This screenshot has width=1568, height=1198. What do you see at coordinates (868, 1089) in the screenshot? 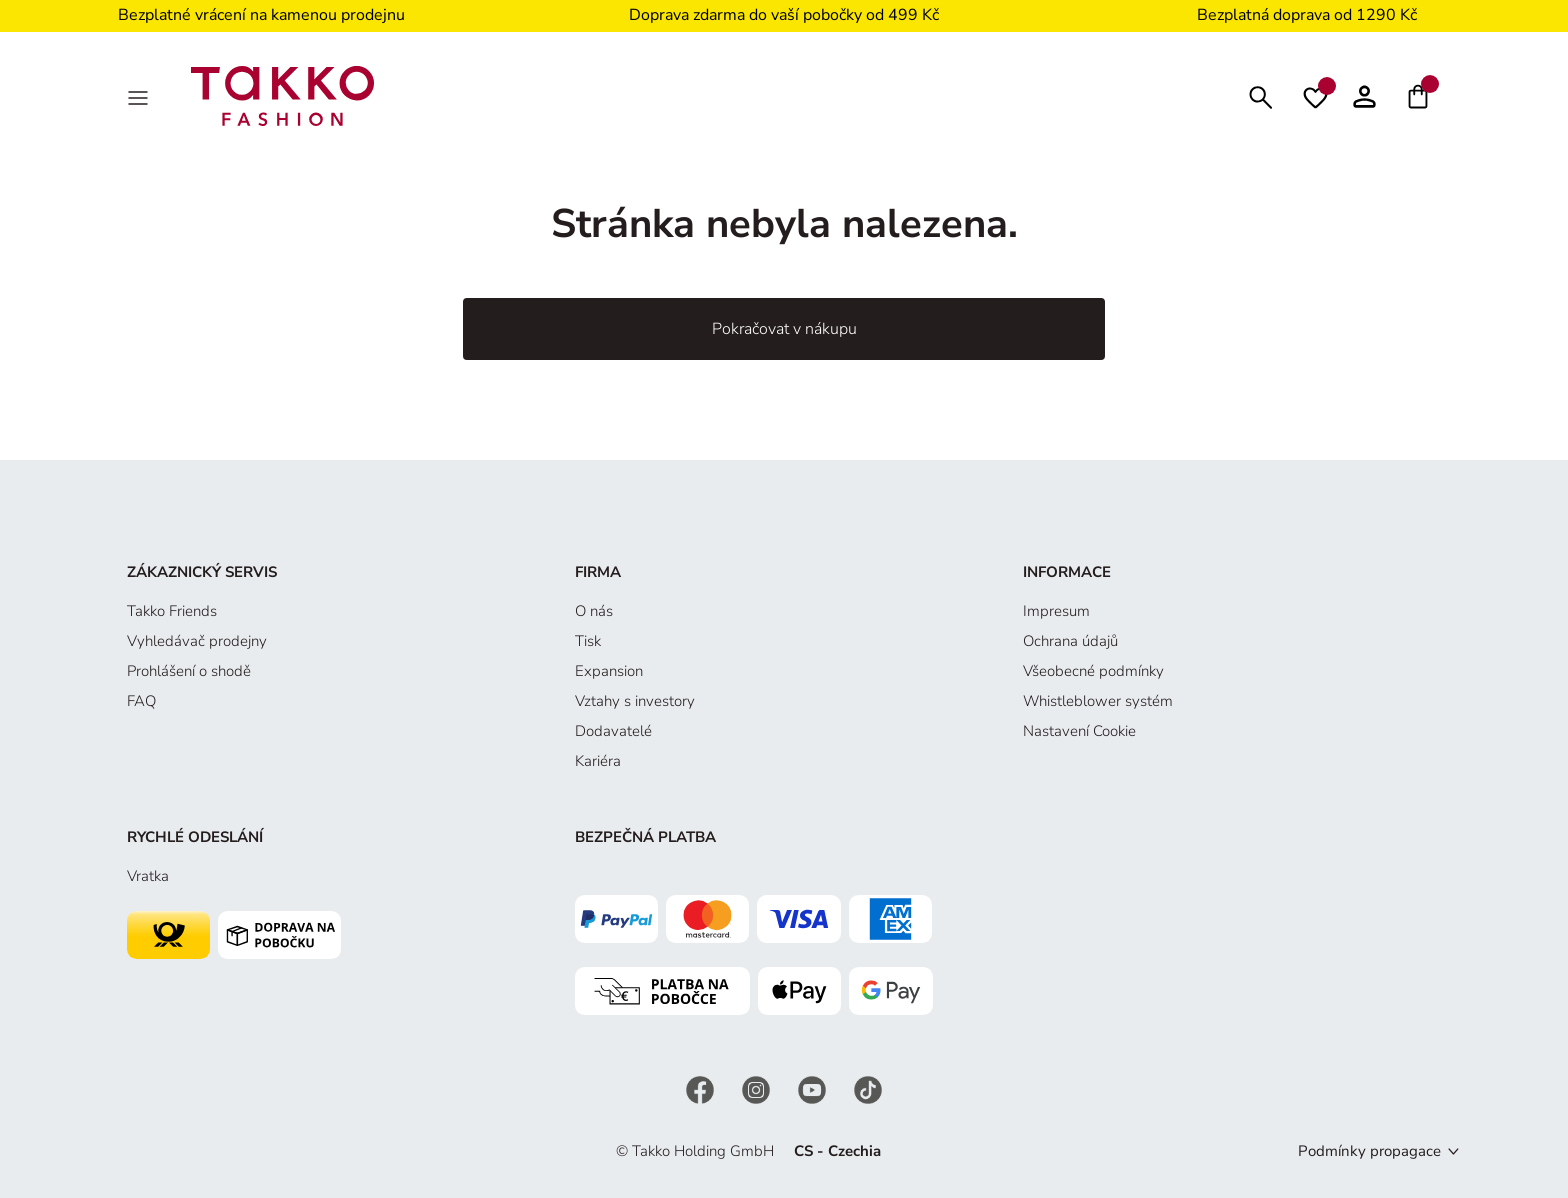
I see `[TikTok]` at bounding box center [868, 1089].